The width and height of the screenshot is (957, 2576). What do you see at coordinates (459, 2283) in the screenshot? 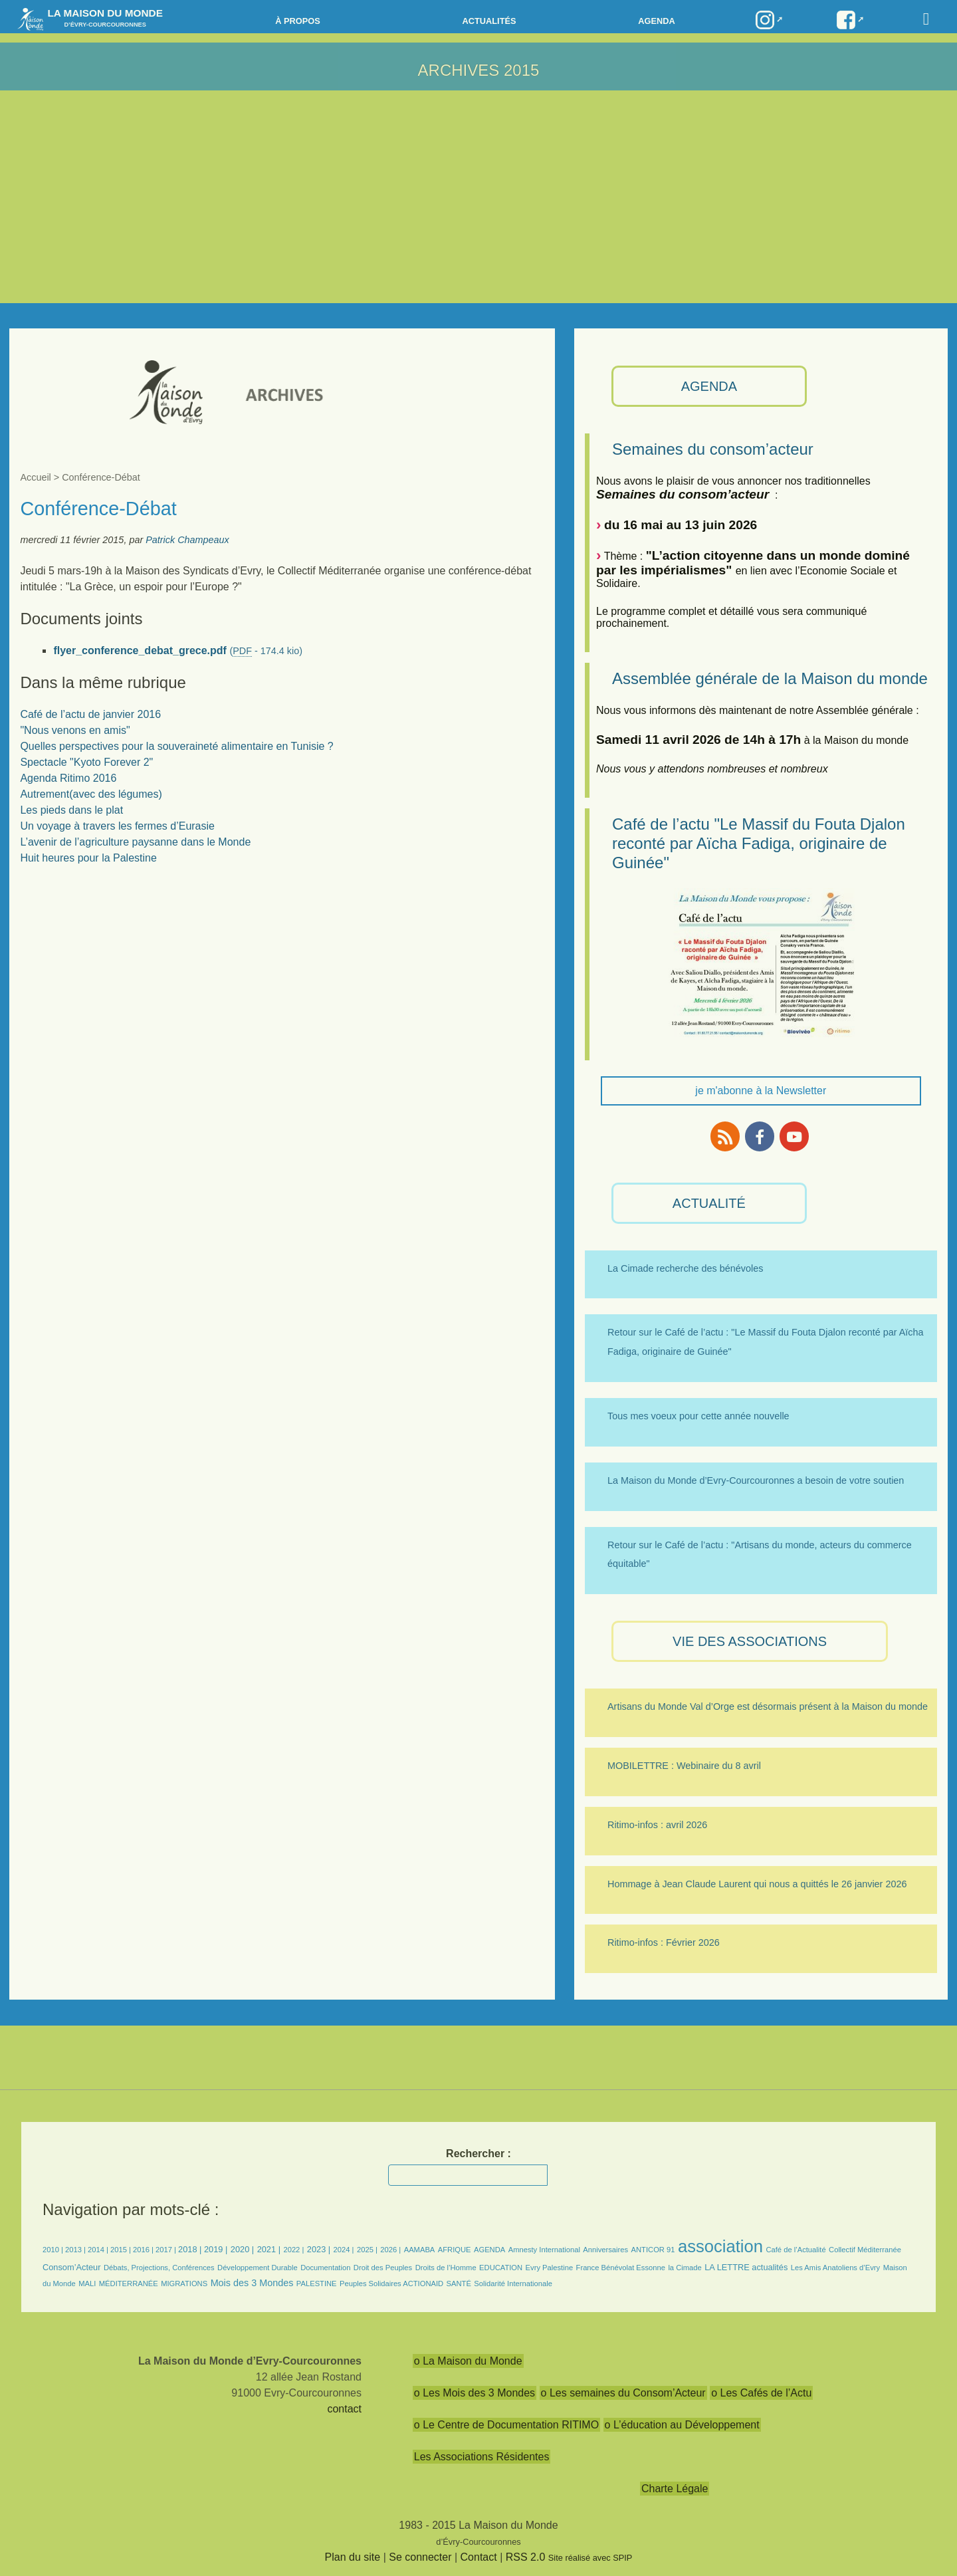
I see `SANTÉ` at bounding box center [459, 2283].